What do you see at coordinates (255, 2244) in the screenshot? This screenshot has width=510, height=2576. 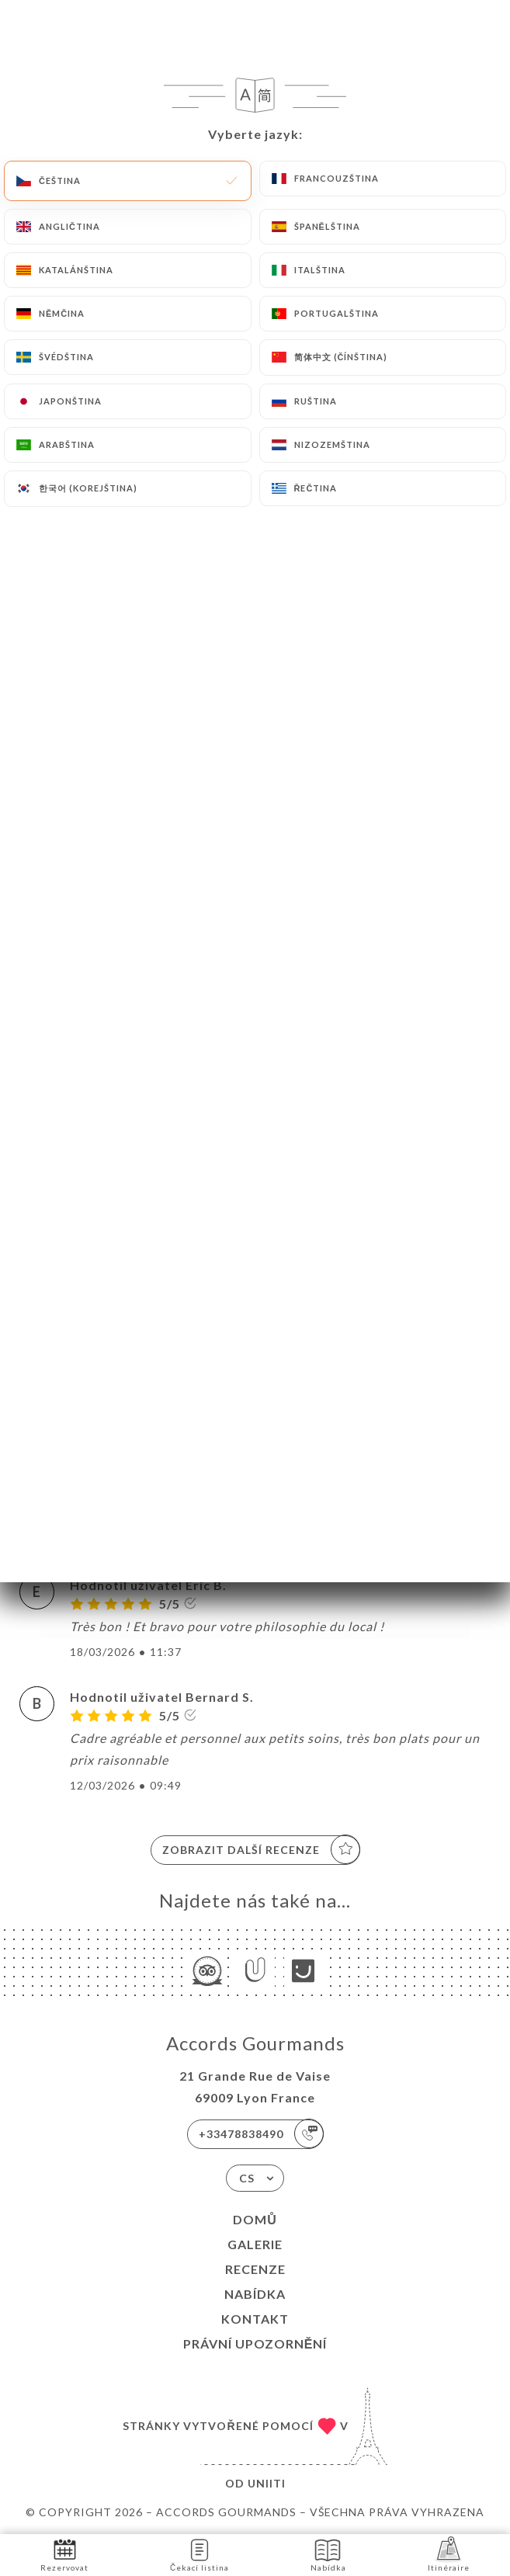 I see `Galerie` at bounding box center [255, 2244].